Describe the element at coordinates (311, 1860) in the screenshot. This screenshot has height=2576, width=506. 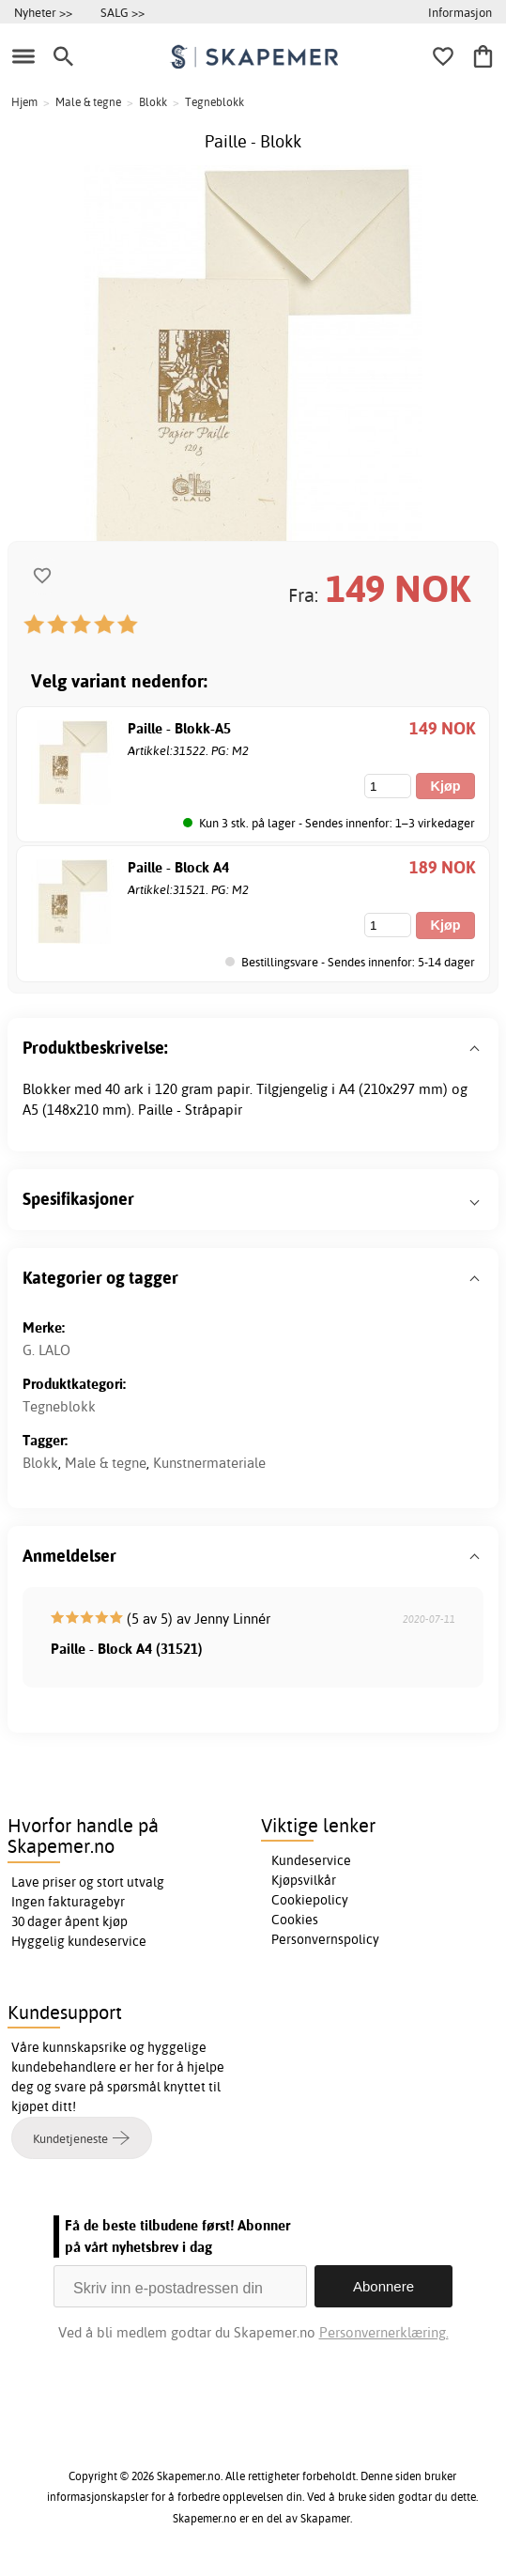
I see `Kundeservice` at that location.